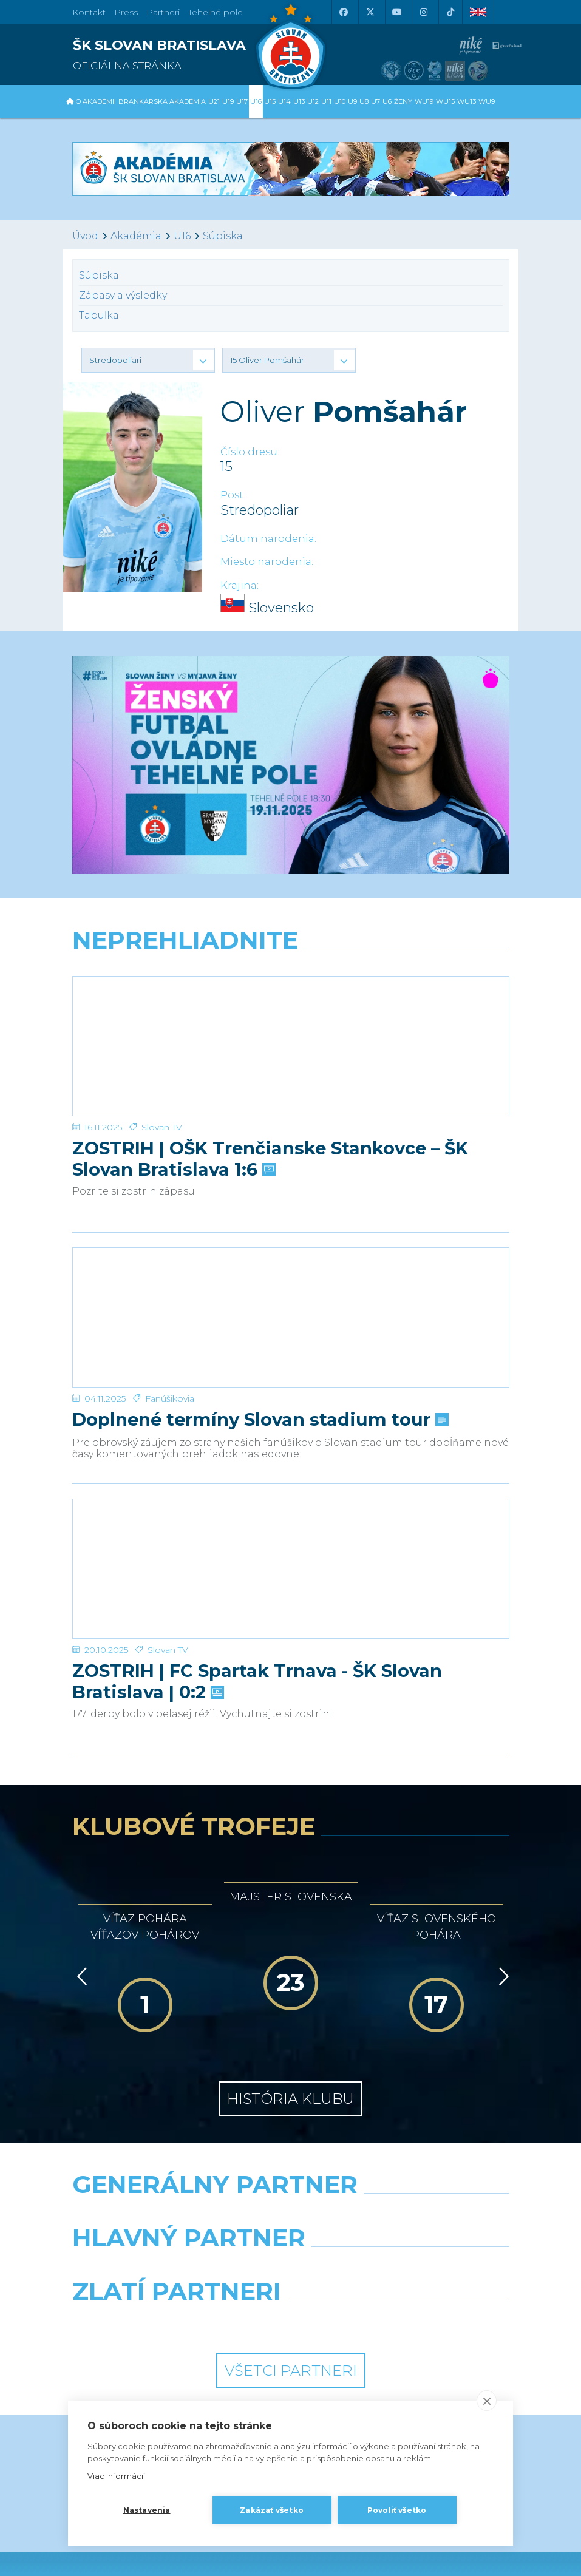  Describe the element at coordinates (290, 1022) in the screenshot. I see `[ZOSTRIH | OŠK Trenčianske Stankovce – ŠK Slovan Bratislava 1:6]` at that location.